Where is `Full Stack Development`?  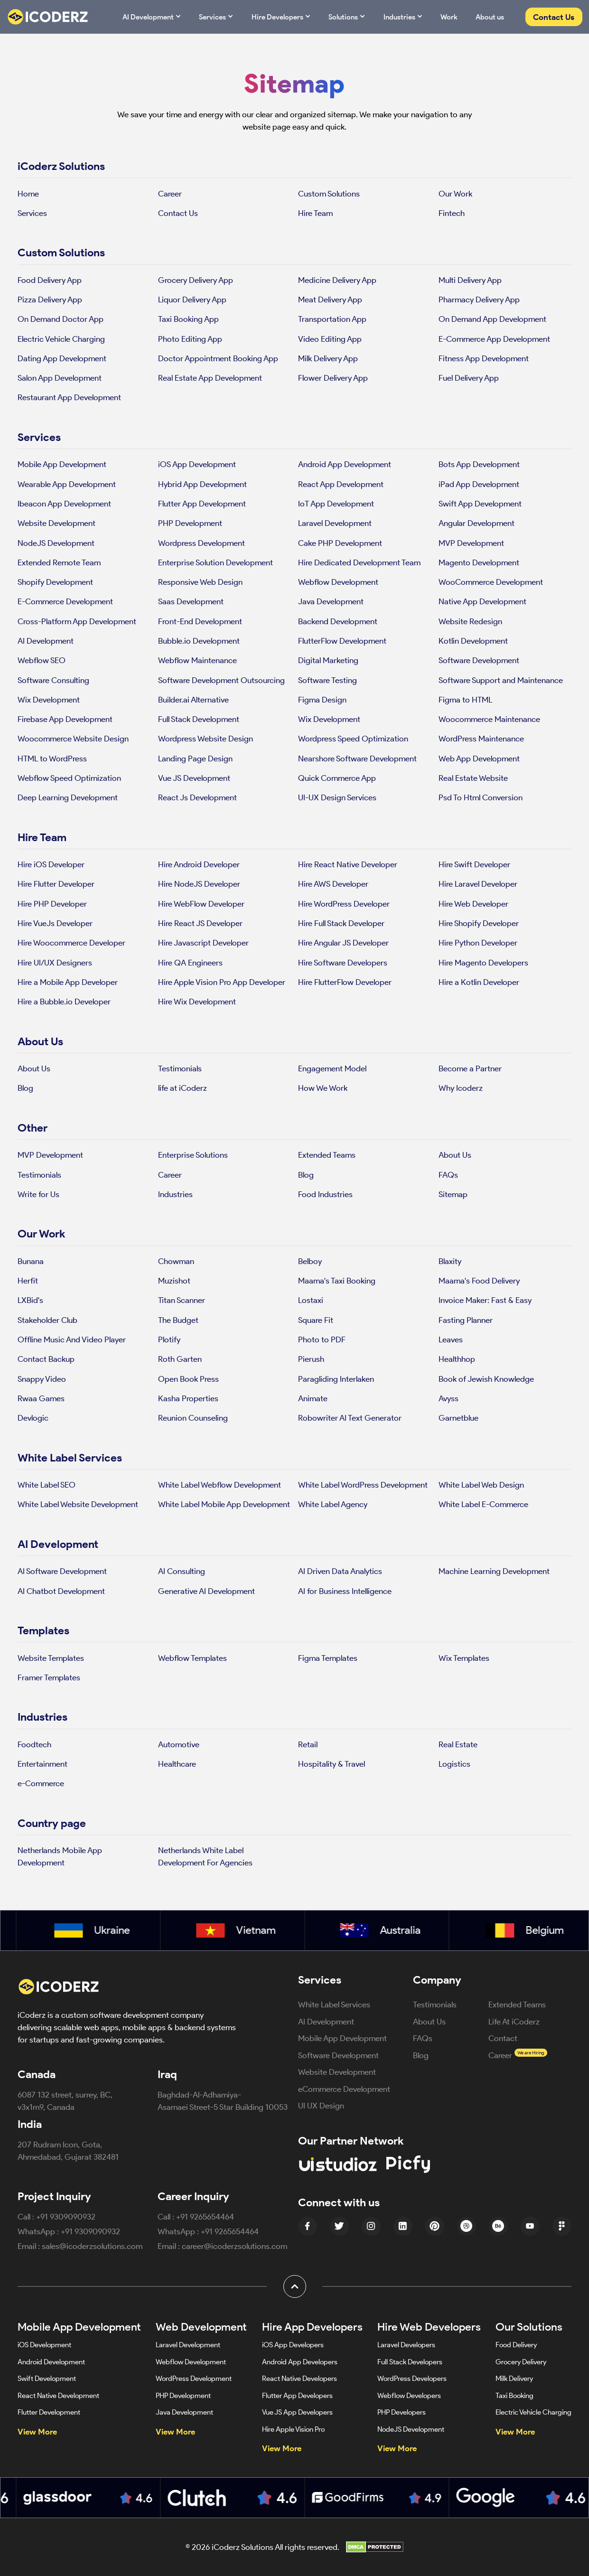 Full Stack Development is located at coordinates (198, 719).